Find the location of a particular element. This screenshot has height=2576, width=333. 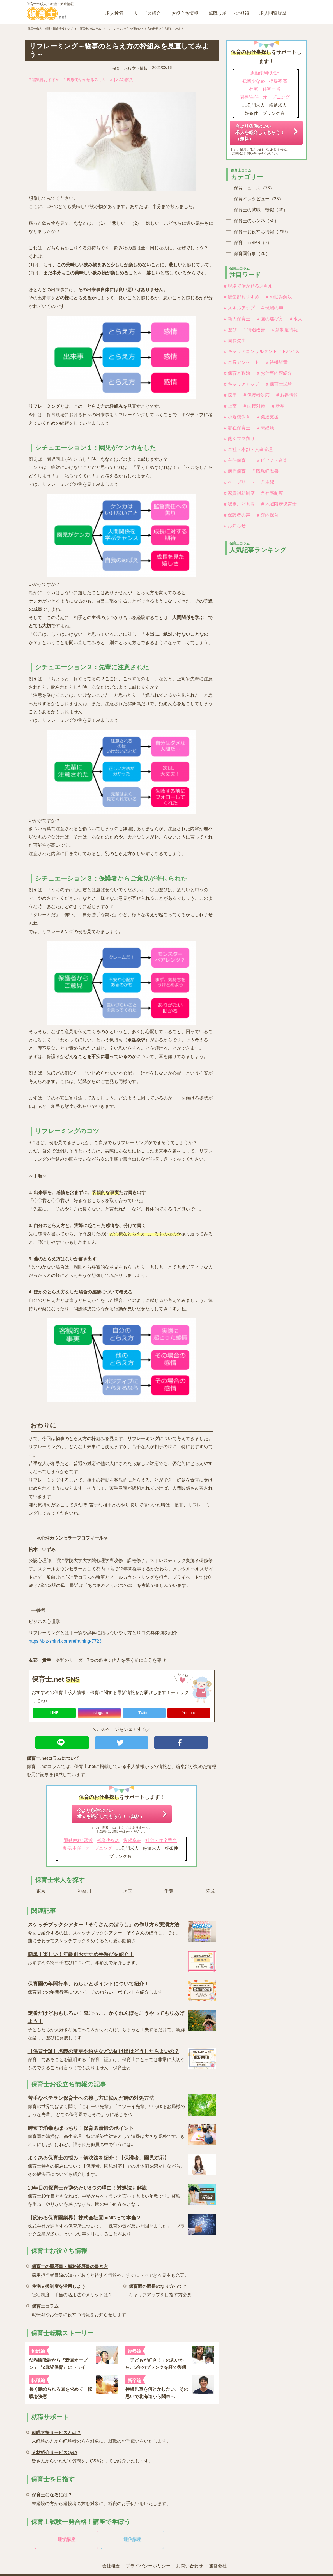

# 潜在保育士 is located at coordinates (237, 427).